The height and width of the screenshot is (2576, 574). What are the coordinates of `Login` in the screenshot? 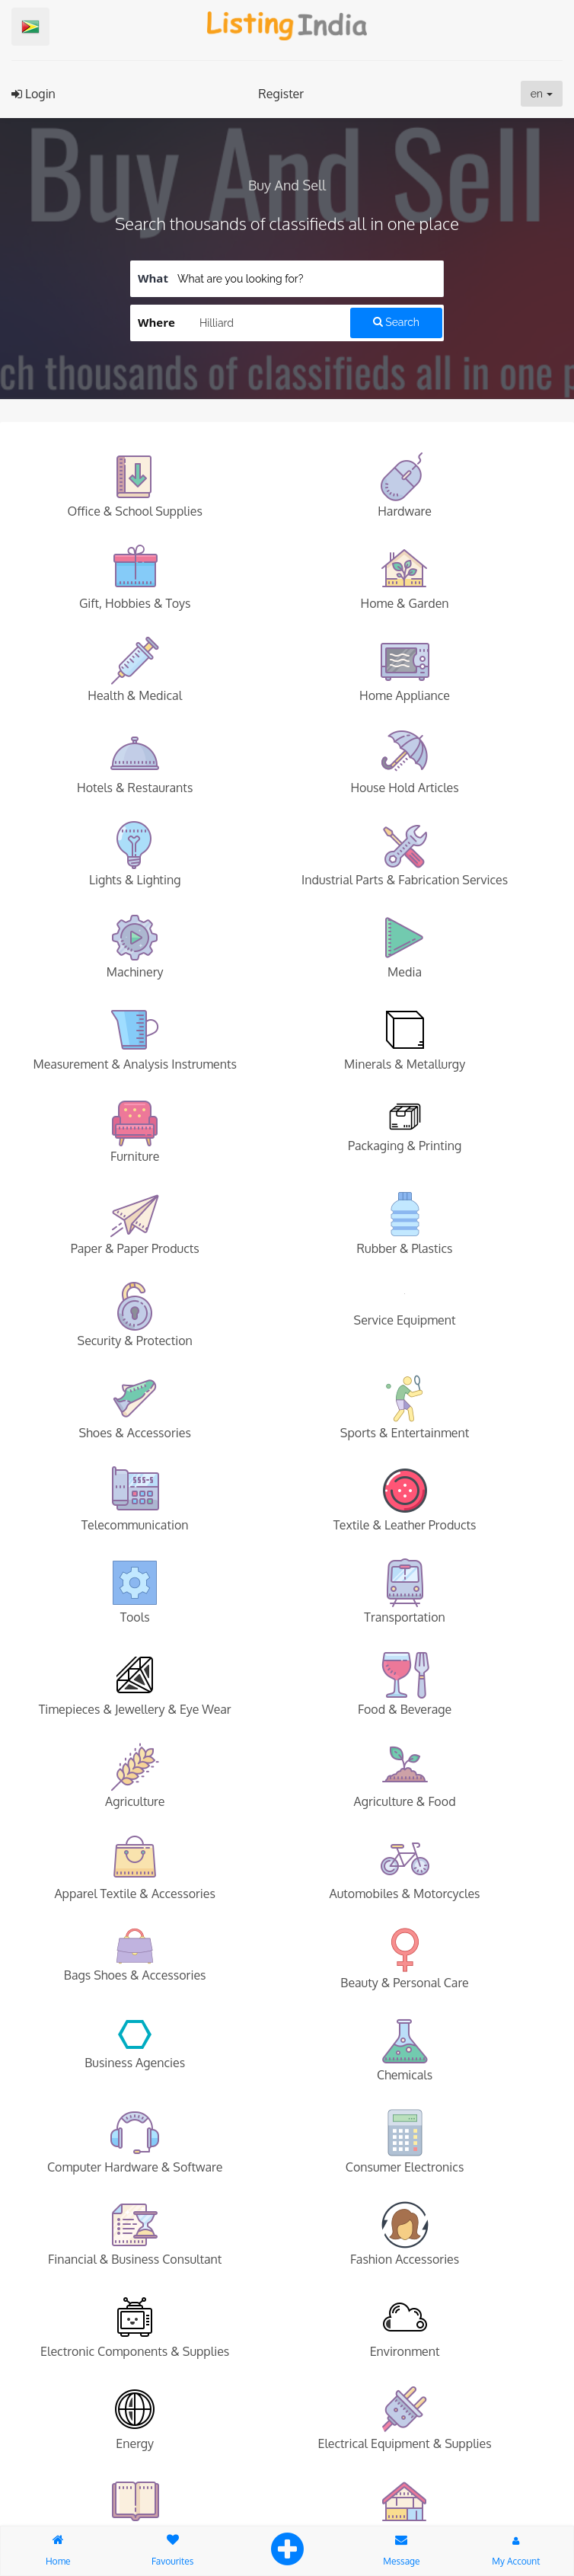 It's located at (33, 93).